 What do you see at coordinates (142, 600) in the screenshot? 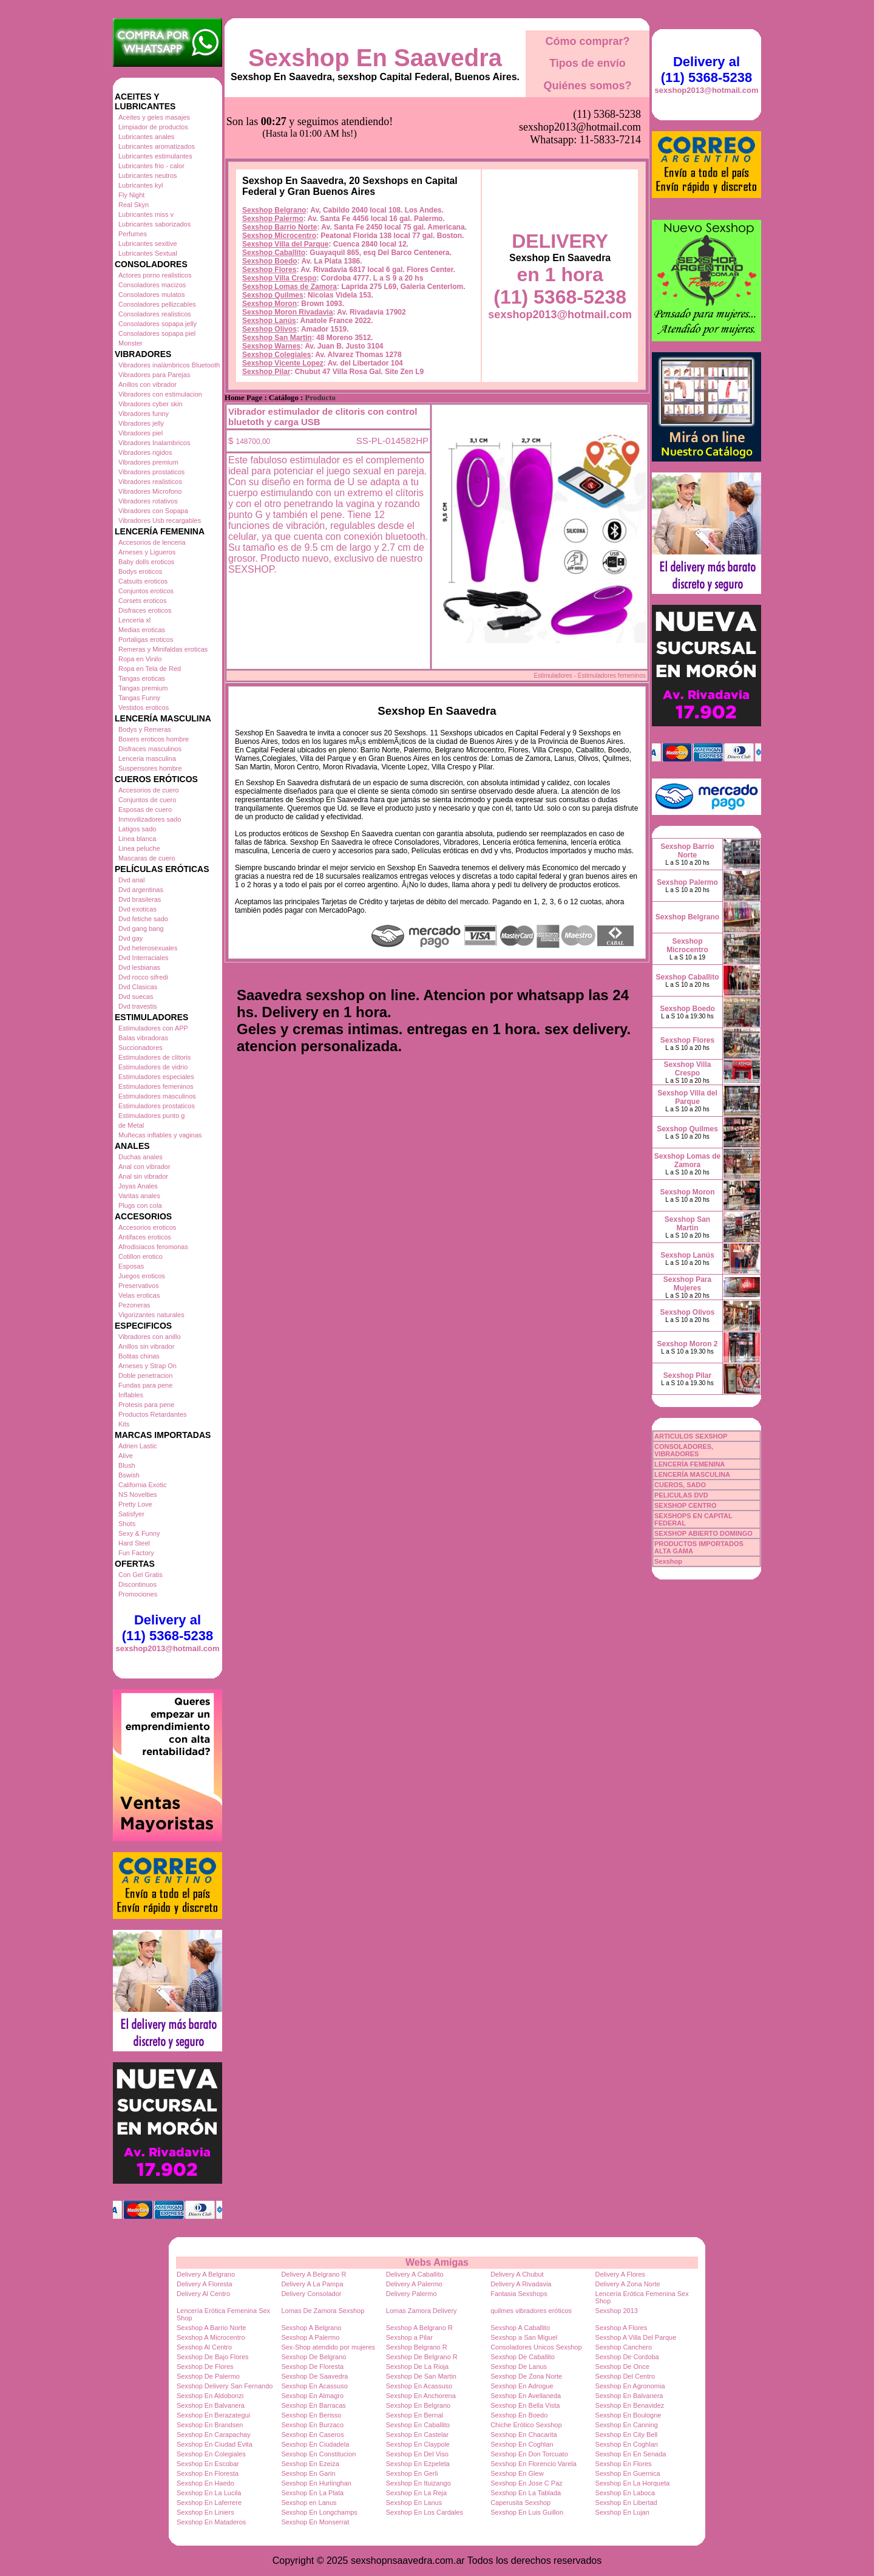
I see `Corsets eroticos` at bounding box center [142, 600].